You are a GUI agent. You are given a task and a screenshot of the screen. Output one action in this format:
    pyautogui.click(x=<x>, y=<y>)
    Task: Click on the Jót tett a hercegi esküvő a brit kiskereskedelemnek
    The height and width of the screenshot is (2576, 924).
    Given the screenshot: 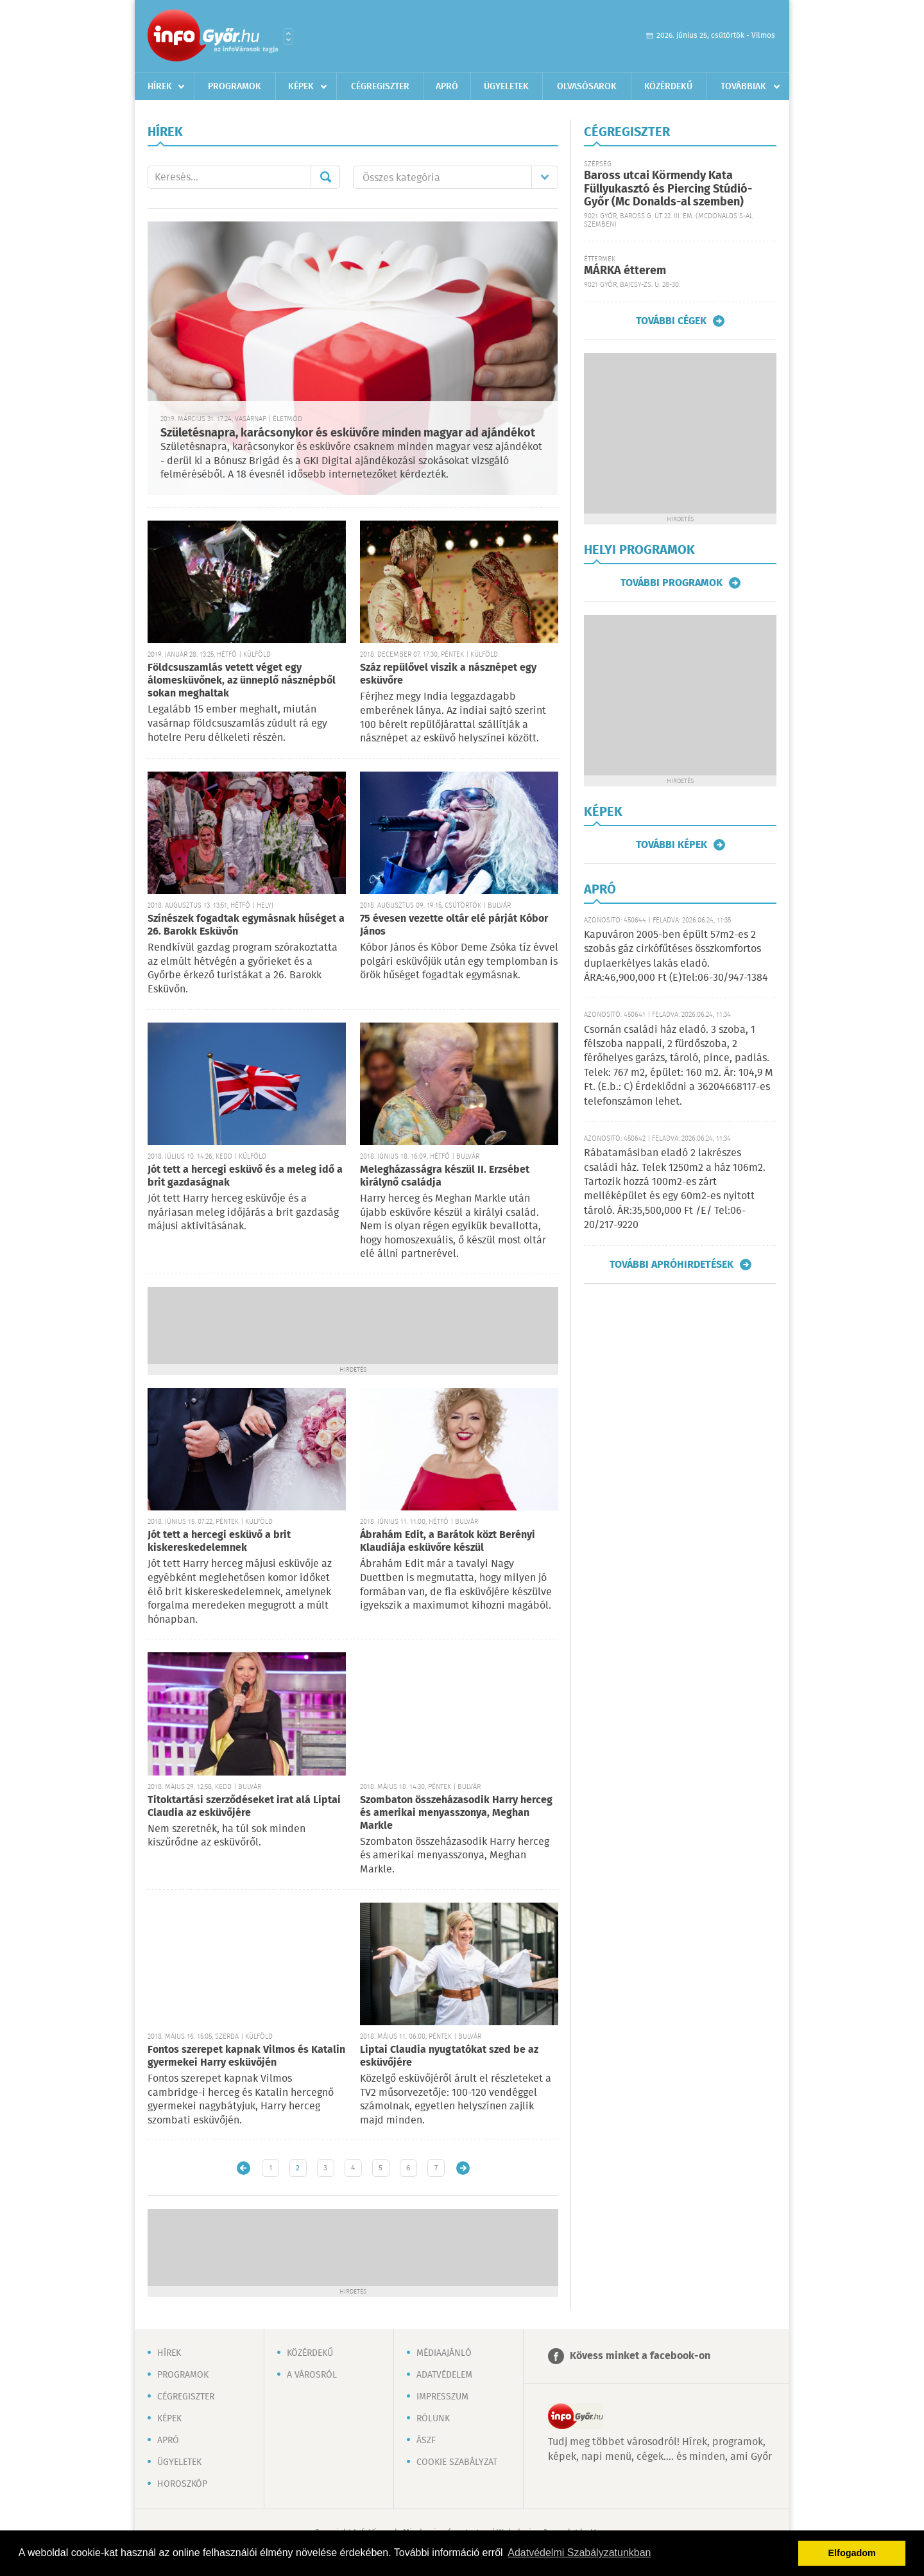 What is the action you would take?
    pyautogui.click(x=219, y=1541)
    